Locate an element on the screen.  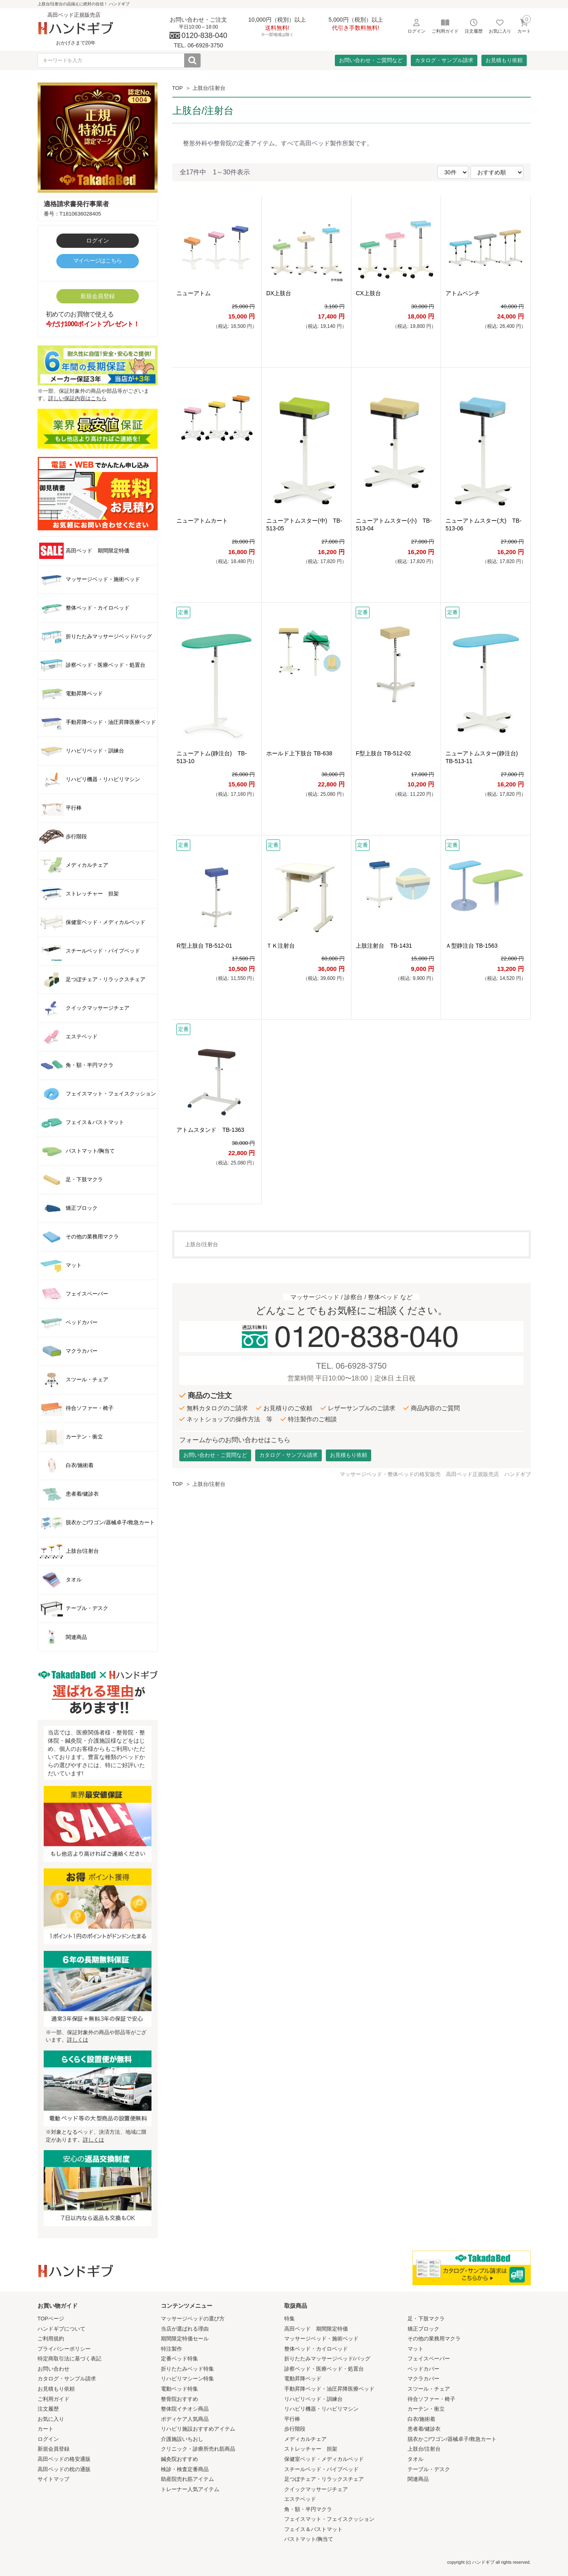
折りたたみマッサージベッド/バッグ is located at coordinates (327, 2359).